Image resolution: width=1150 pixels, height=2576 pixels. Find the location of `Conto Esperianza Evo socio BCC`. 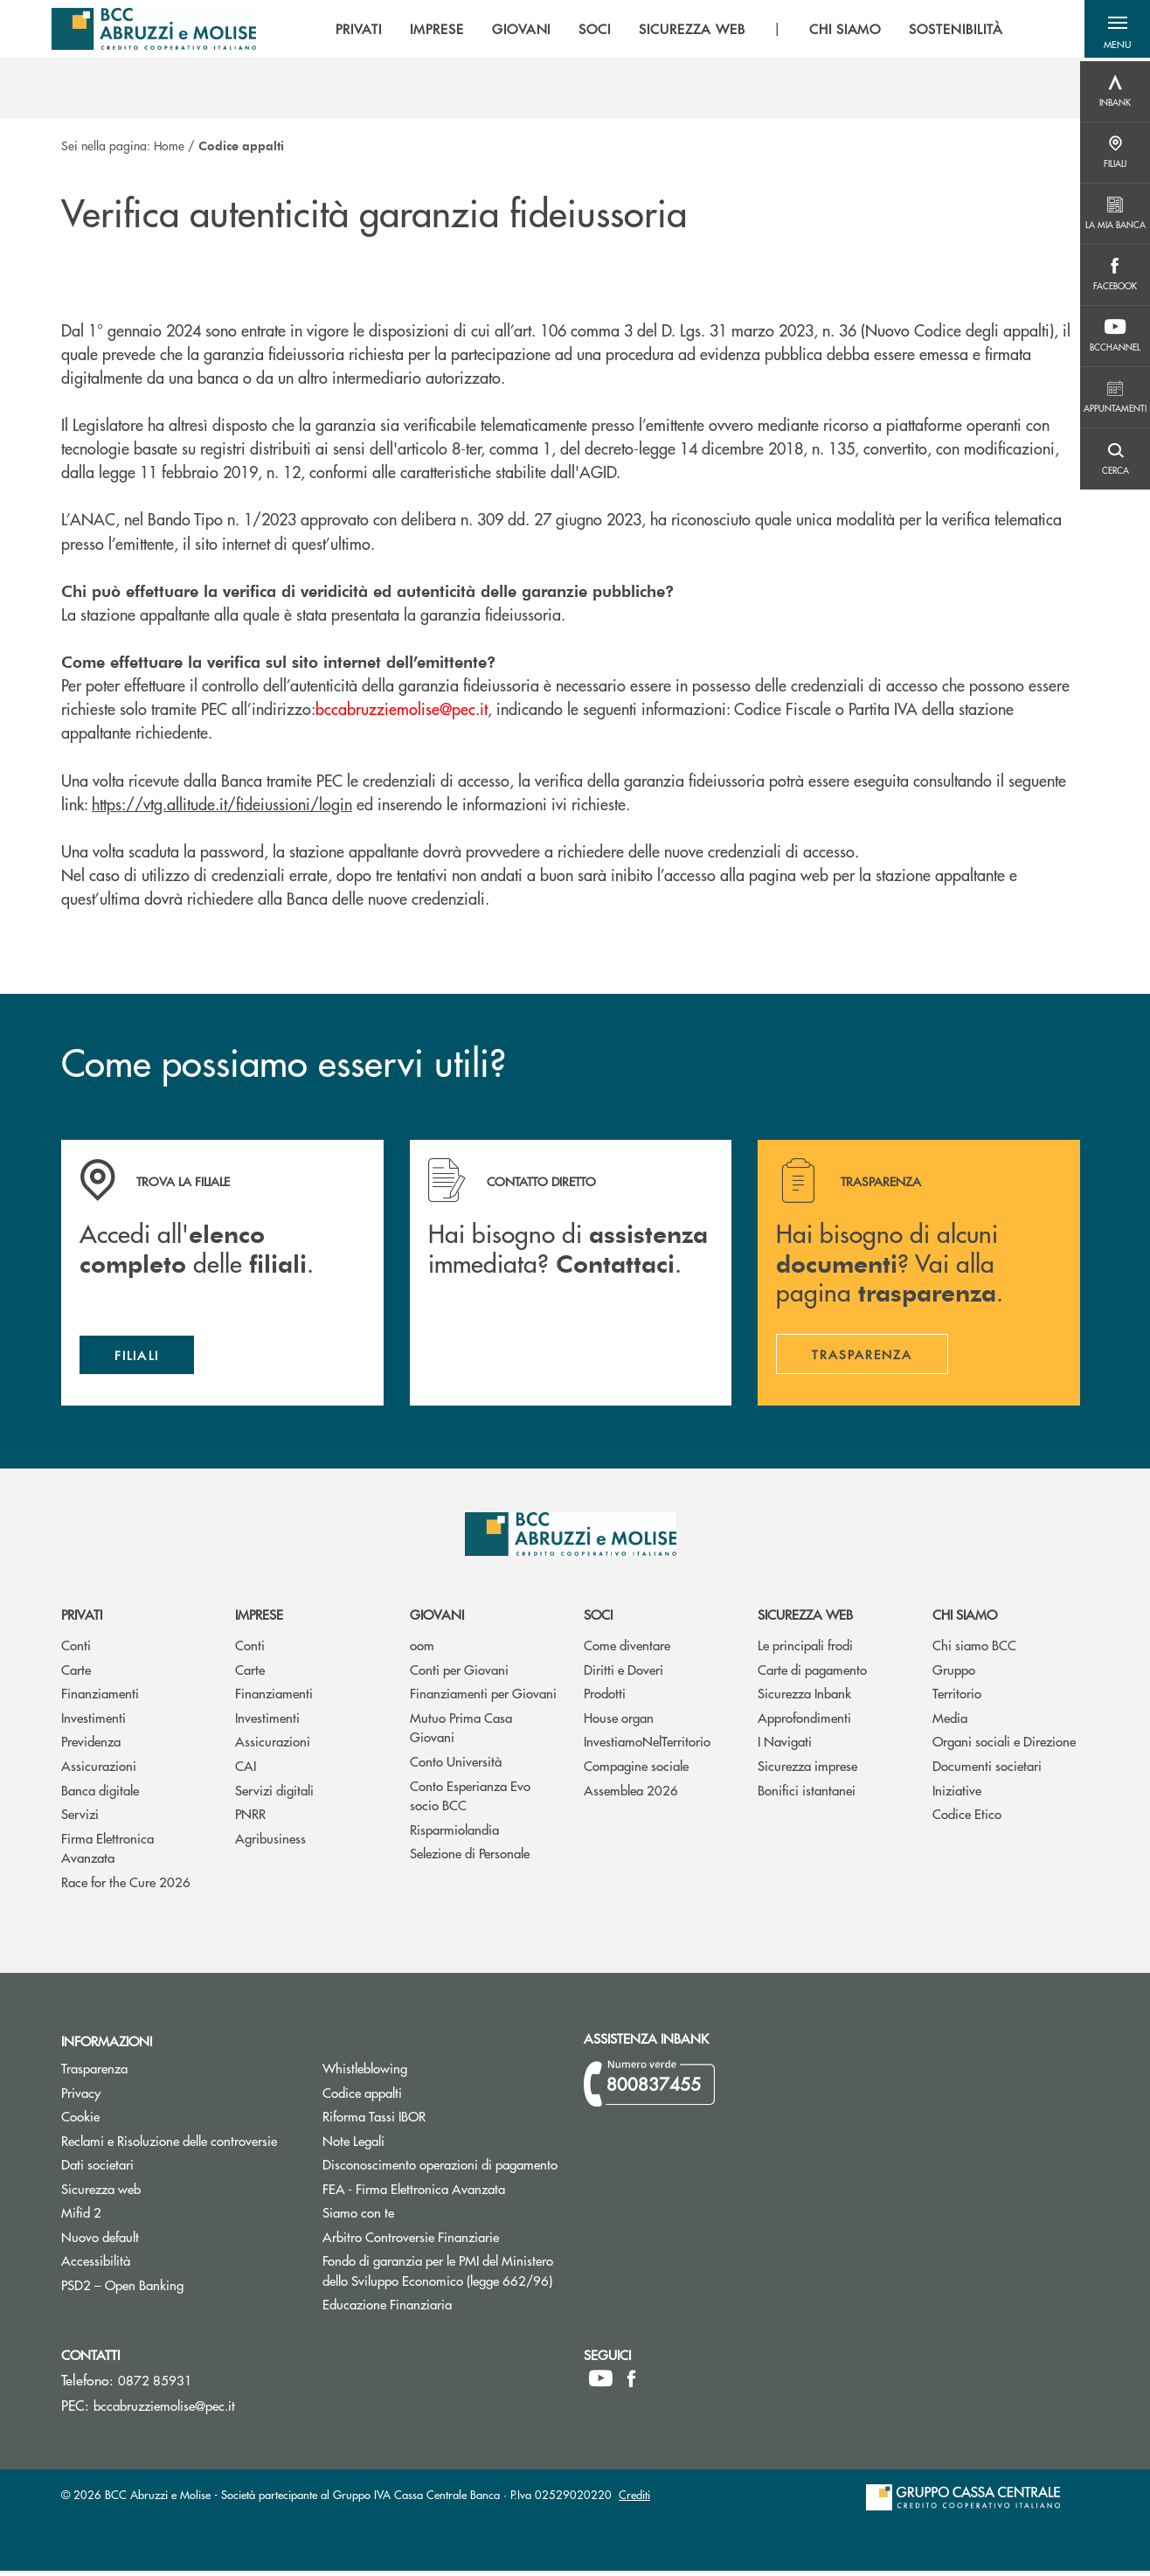

Conto Esperianza Evo socio BCC is located at coordinates (470, 1800).